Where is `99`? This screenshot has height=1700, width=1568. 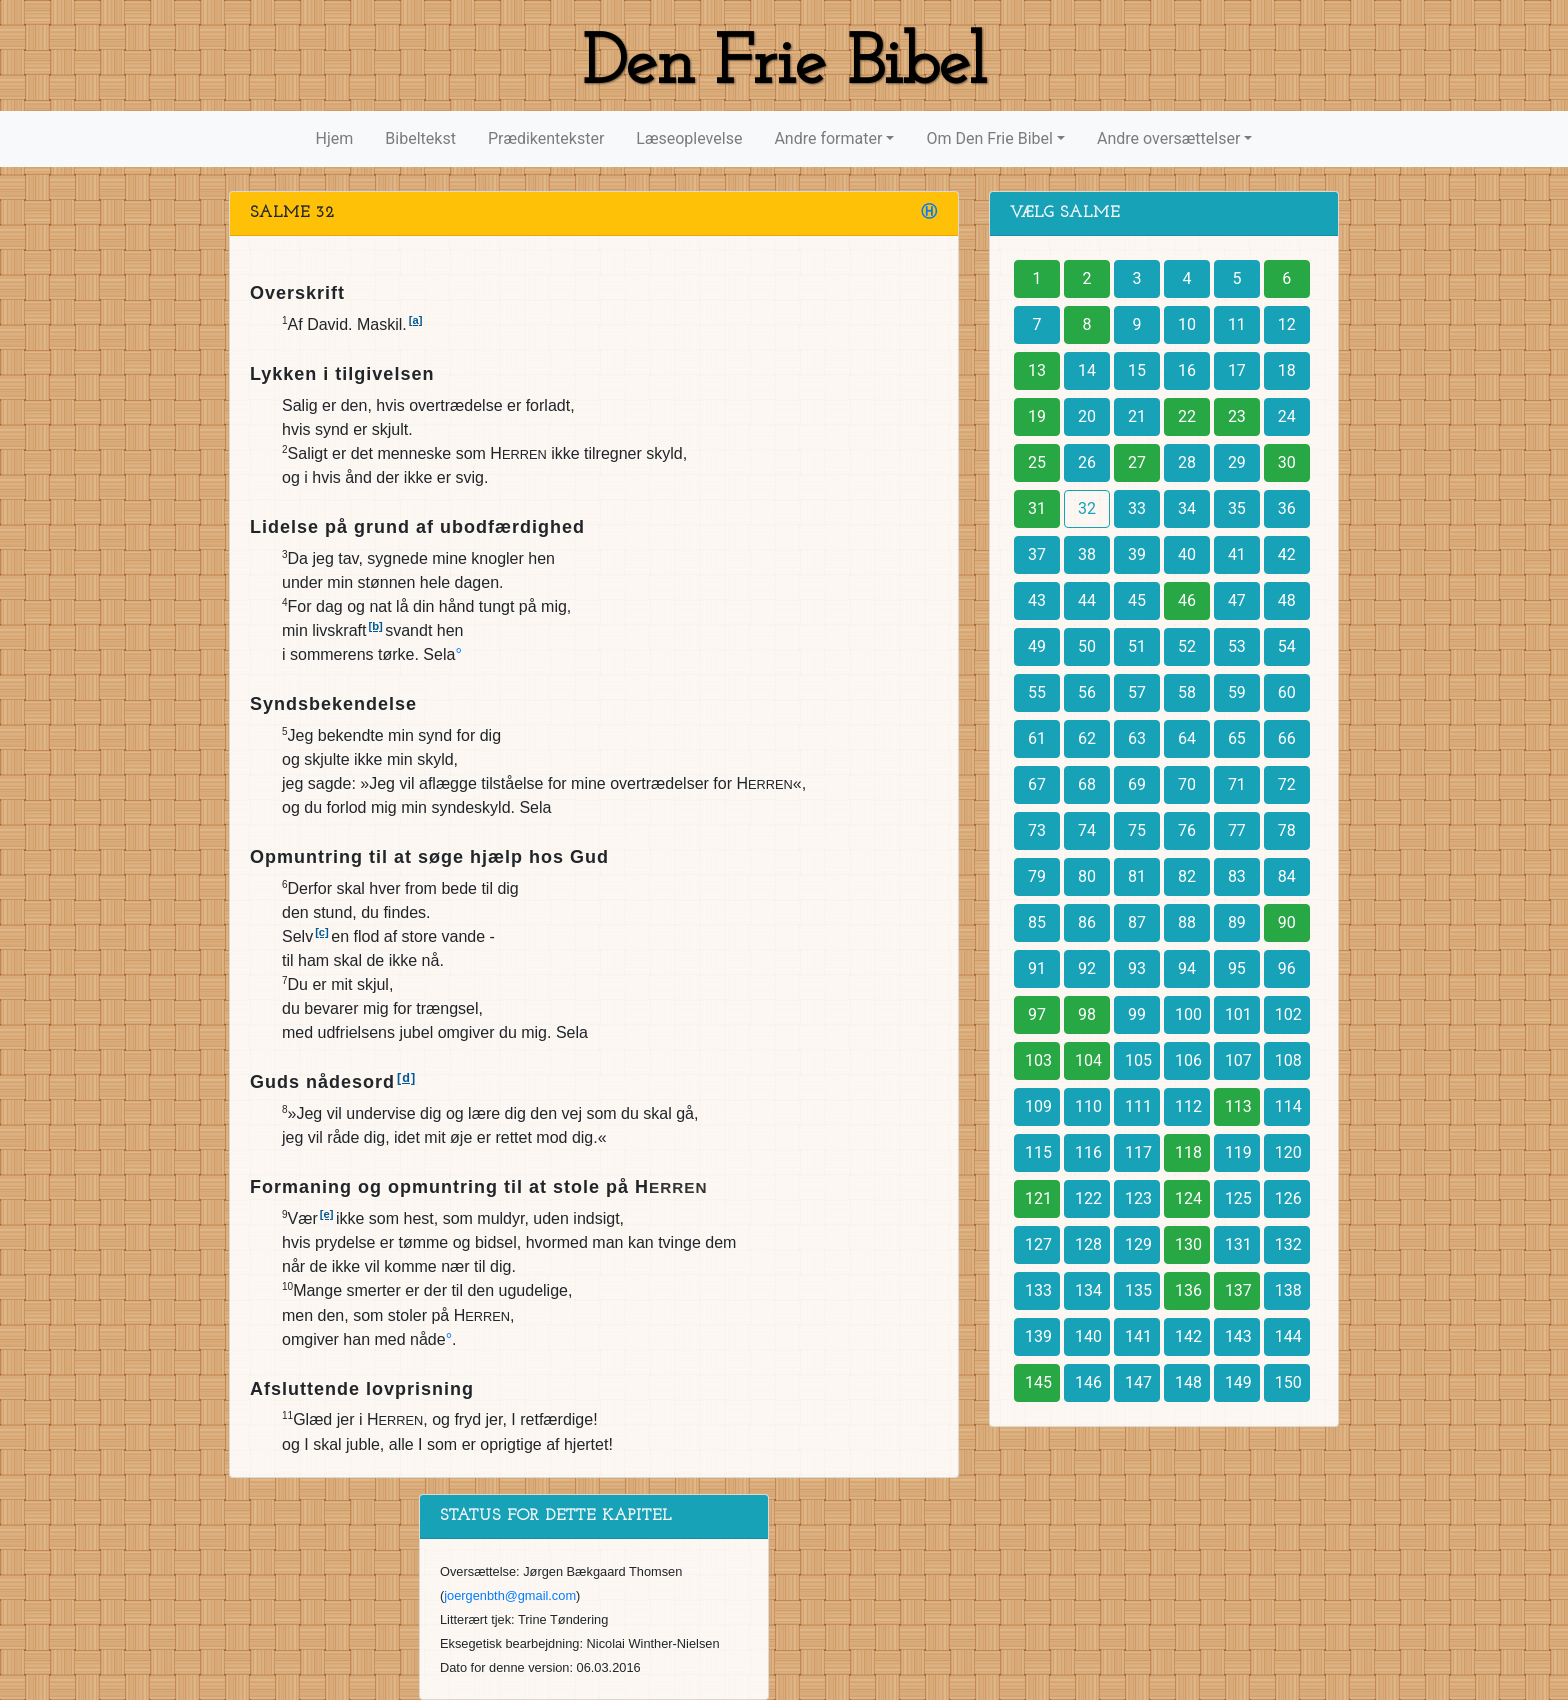
99 is located at coordinates (1137, 1014).